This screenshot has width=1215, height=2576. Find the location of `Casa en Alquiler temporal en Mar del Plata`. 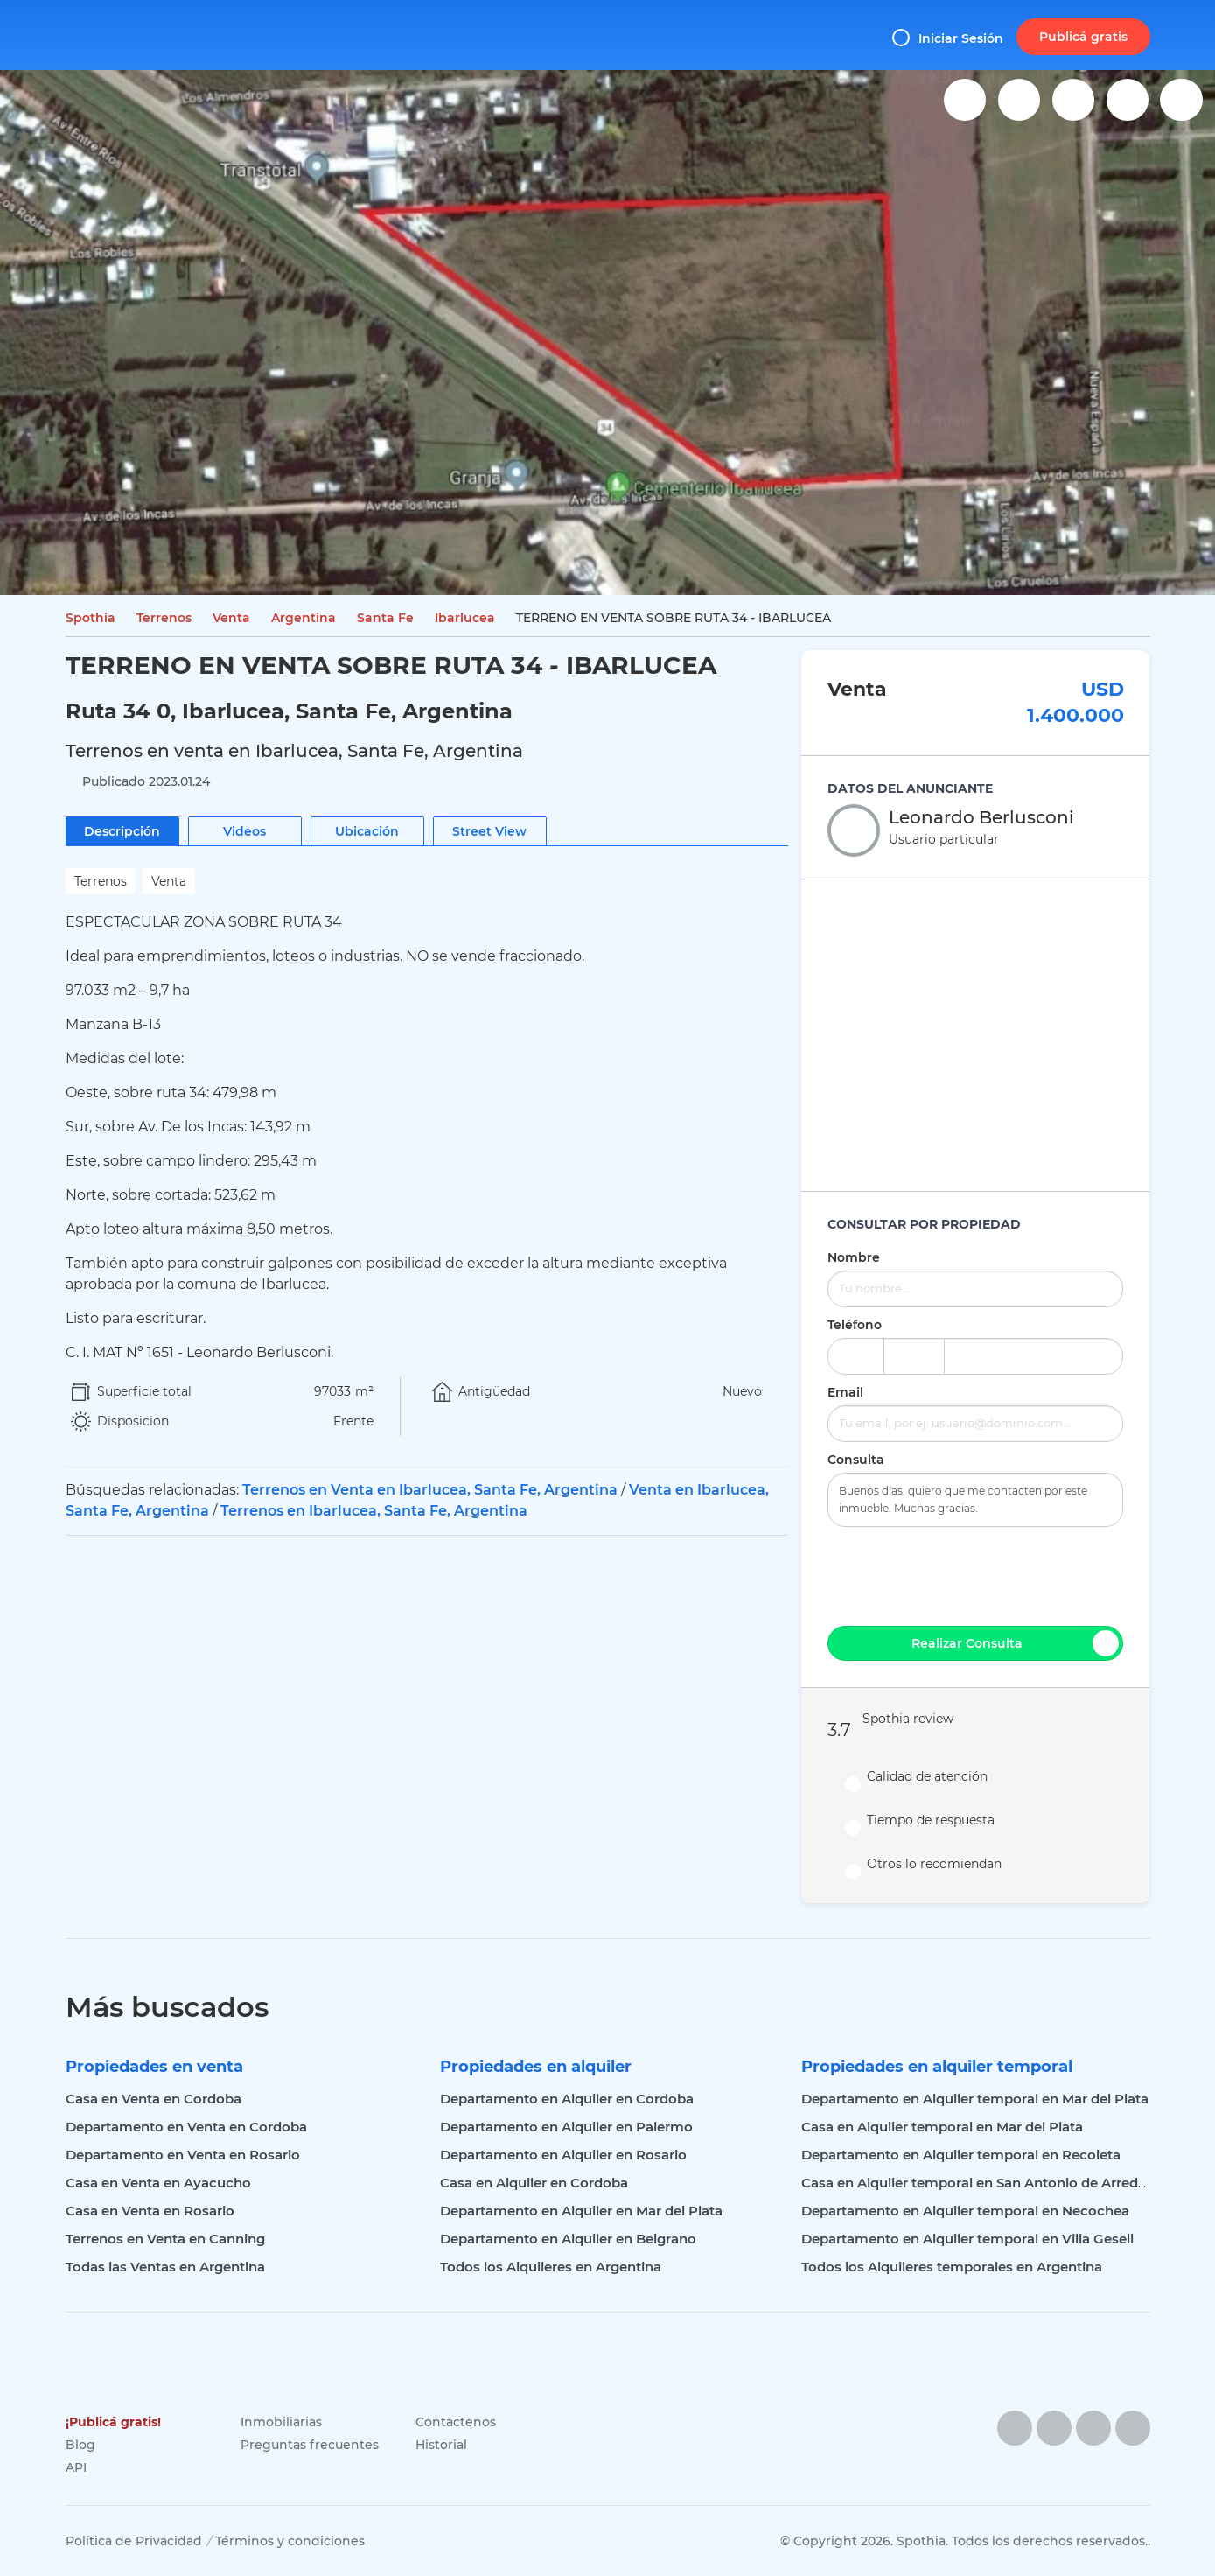

Casa en Alquiler temporal en Mar del Plata is located at coordinates (942, 2126).